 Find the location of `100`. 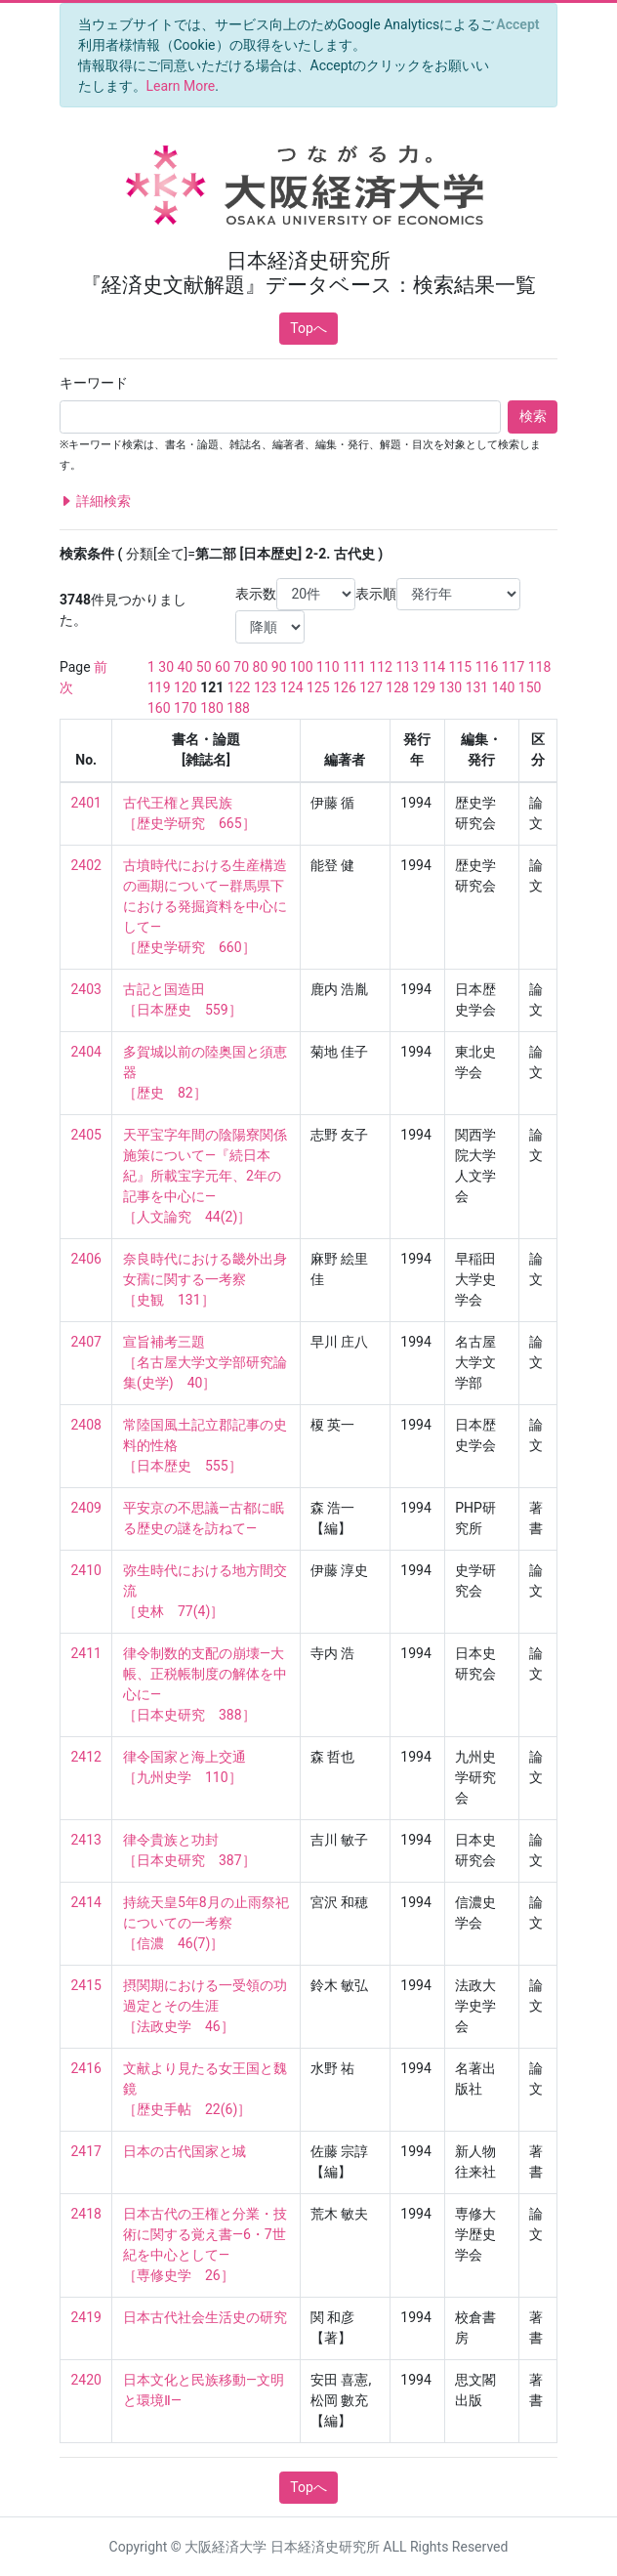

100 is located at coordinates (301, 667).